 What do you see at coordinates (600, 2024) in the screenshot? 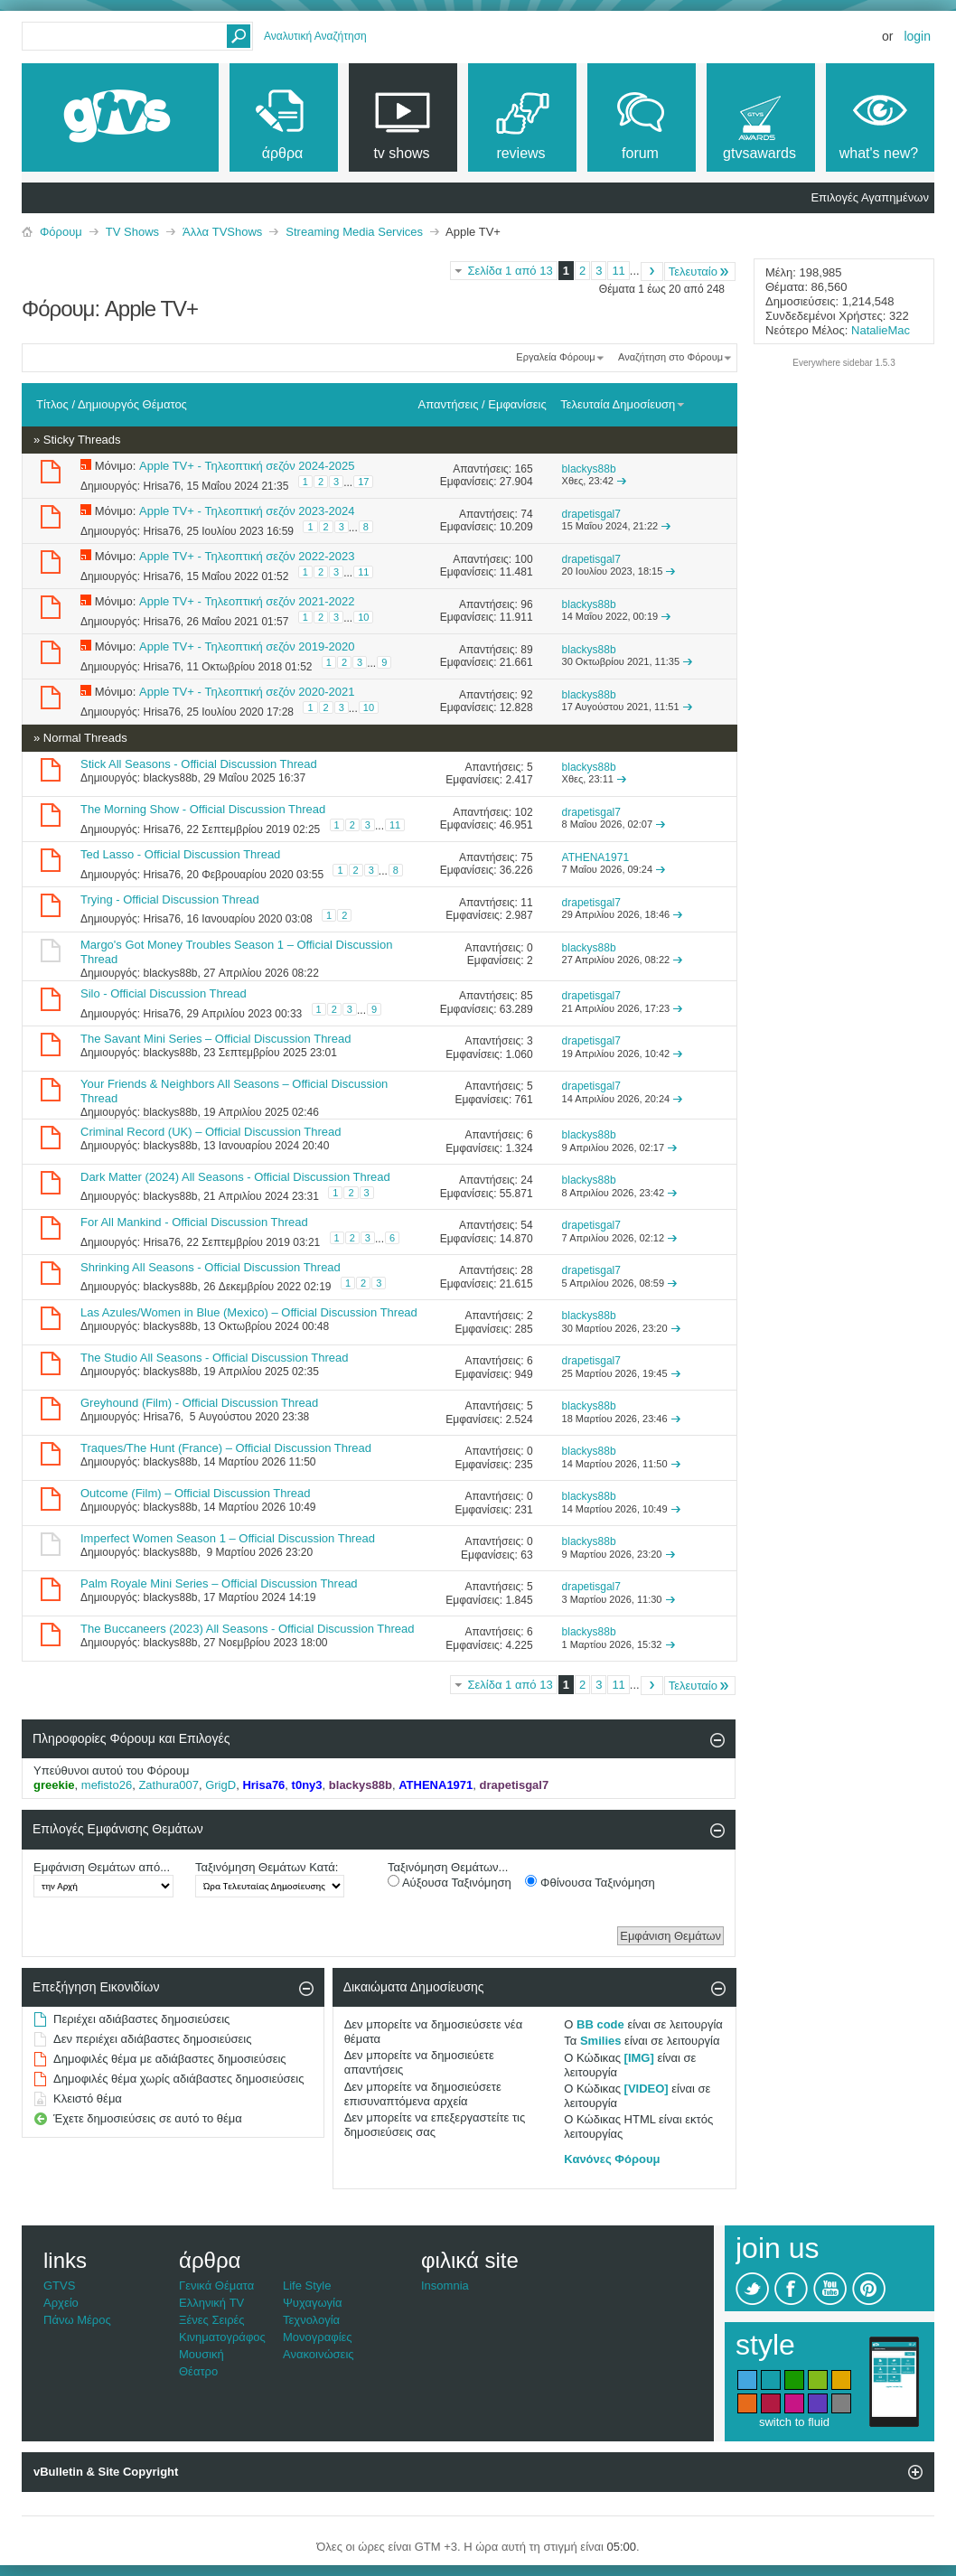
I see `BB code` at bounding box center [600, 2024].